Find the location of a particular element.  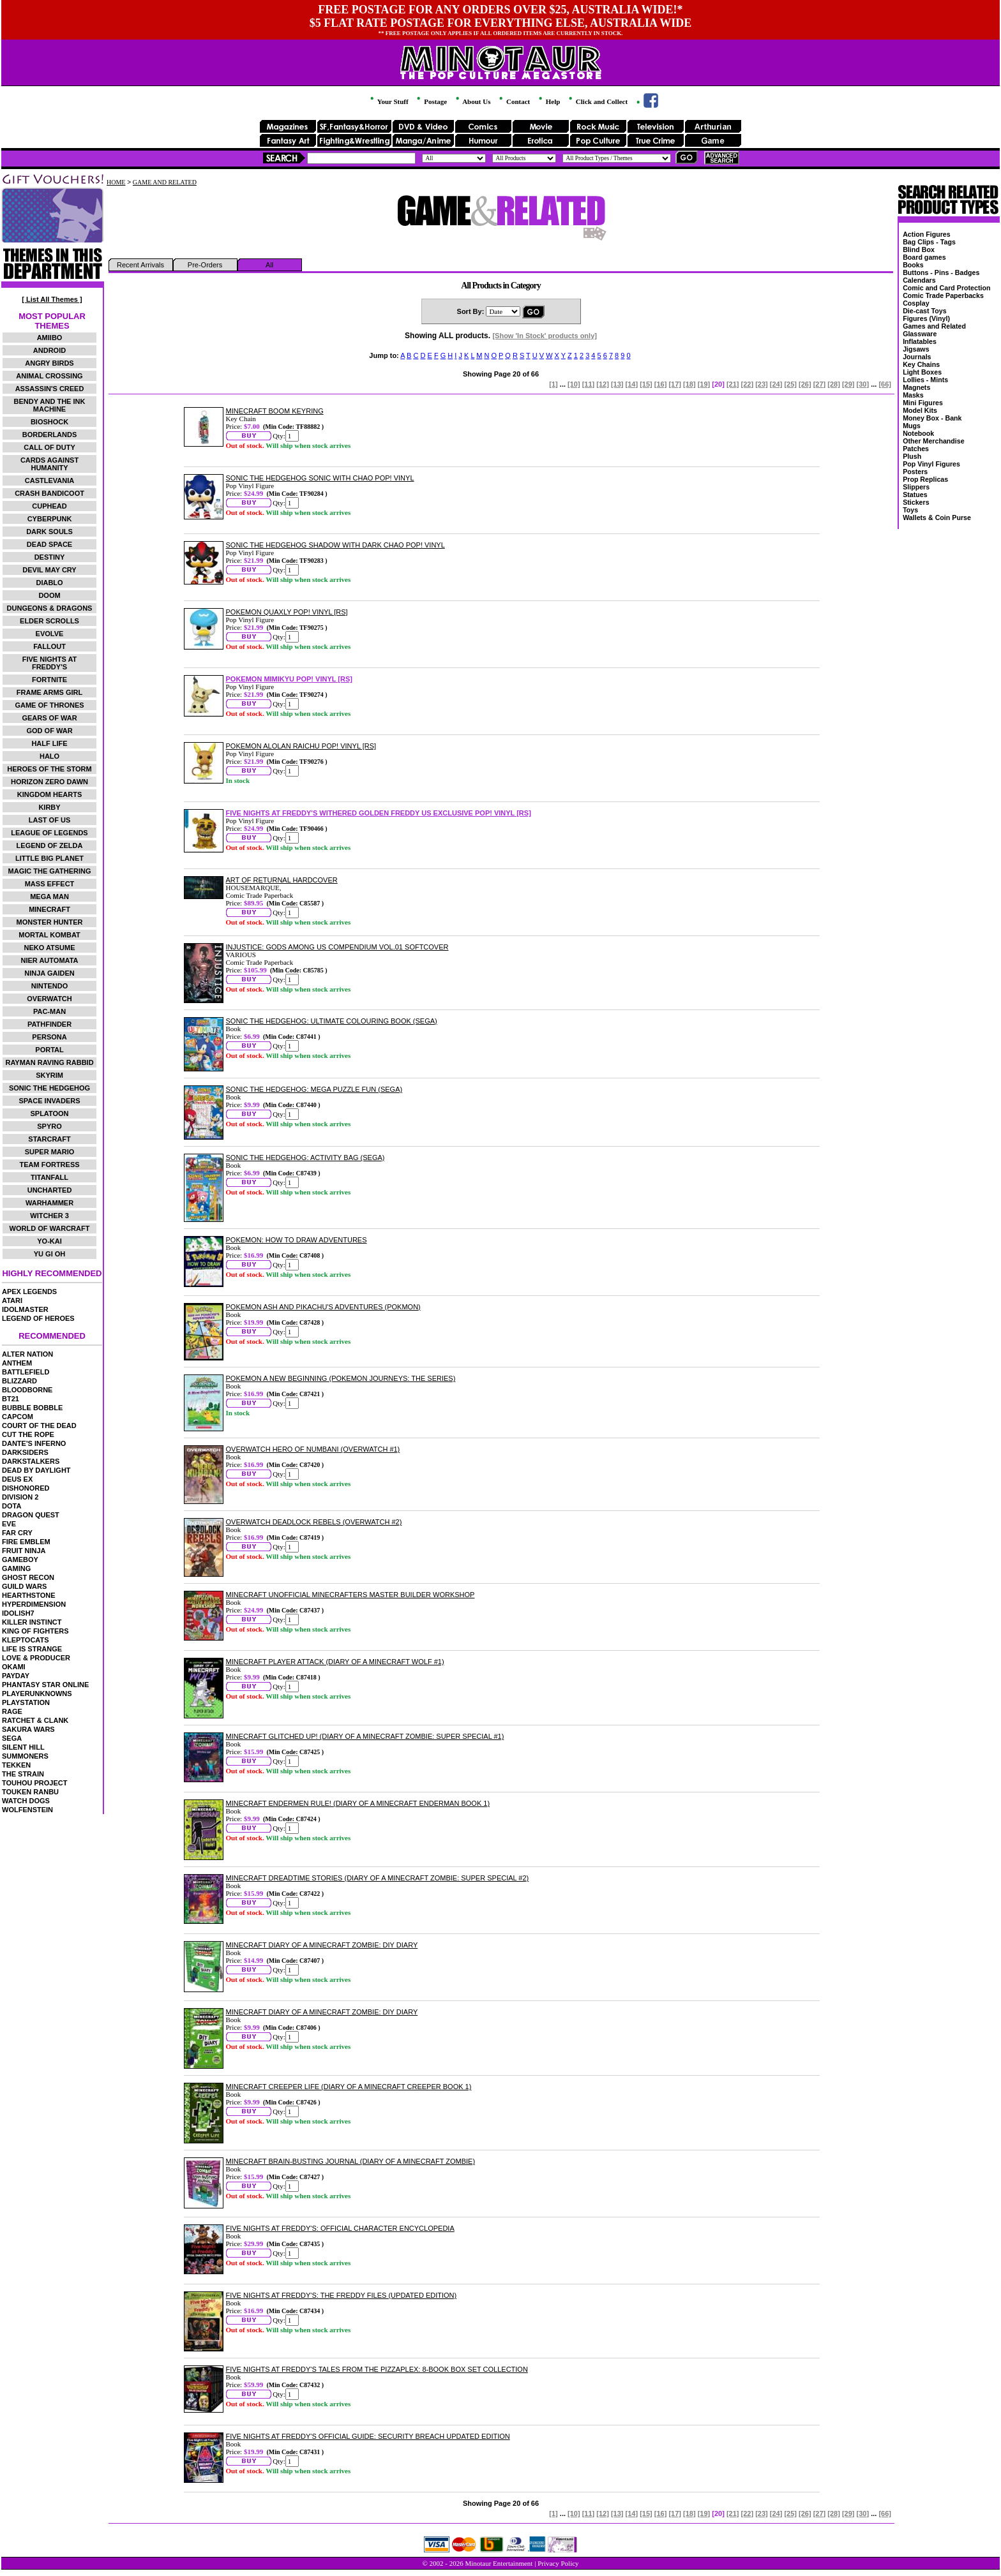

FIVE NIGHTS AT FREDDY'S WITHERED GOLDEN FREDDY US EXCLUSIVE POP! VINYL [RS] is located at coordinates (378, 813).